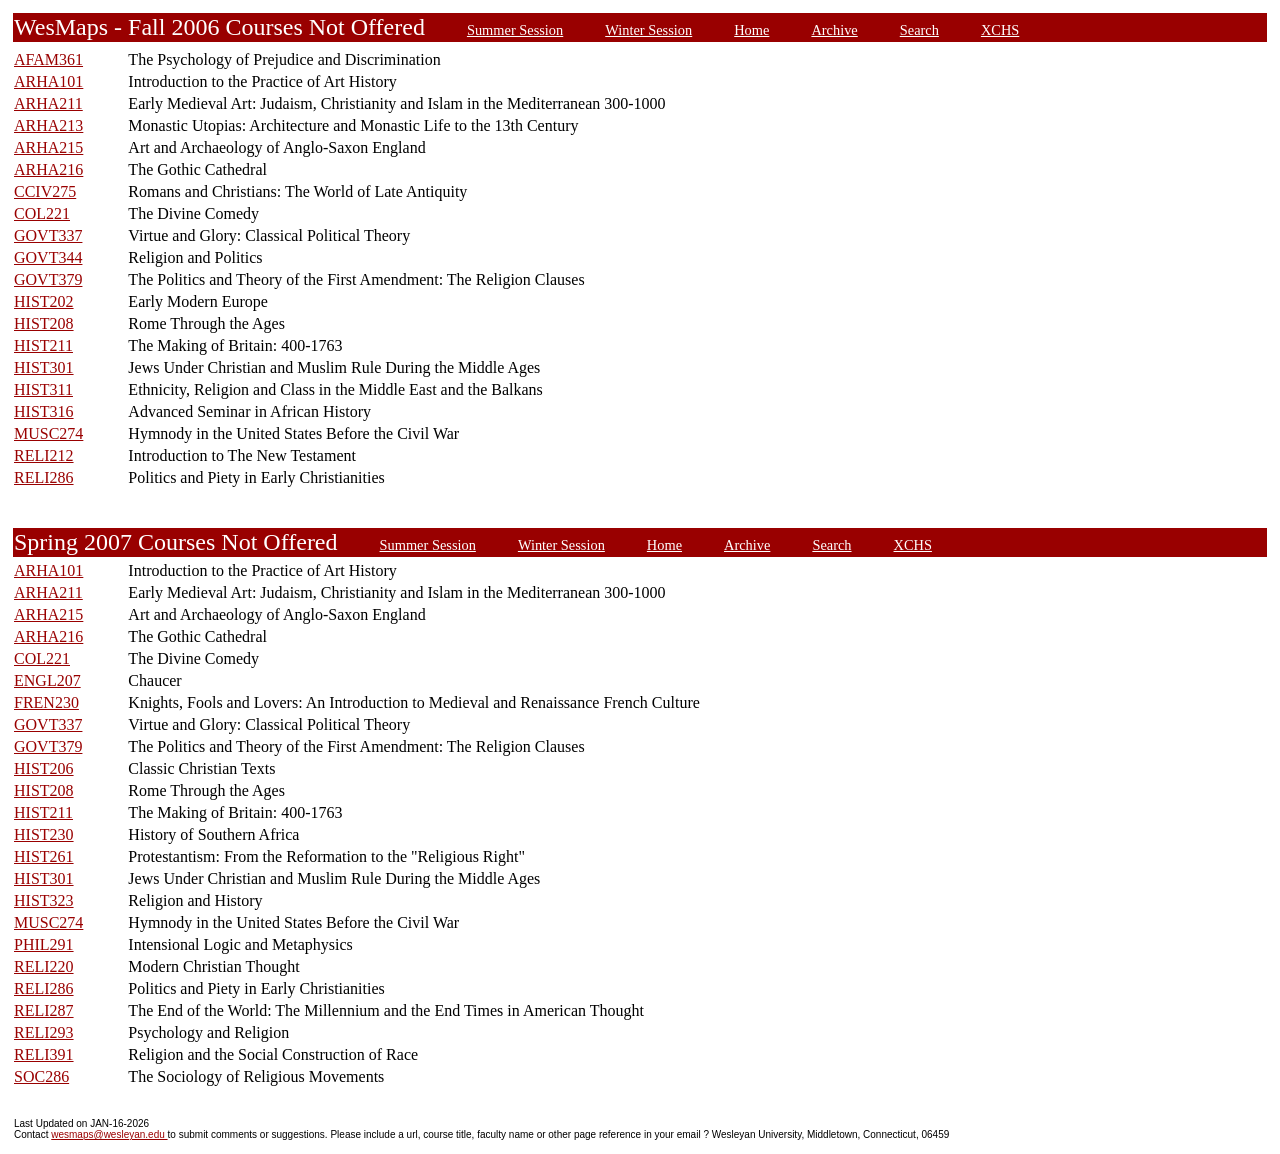  I want to click on HIST316, so click(44, 411).